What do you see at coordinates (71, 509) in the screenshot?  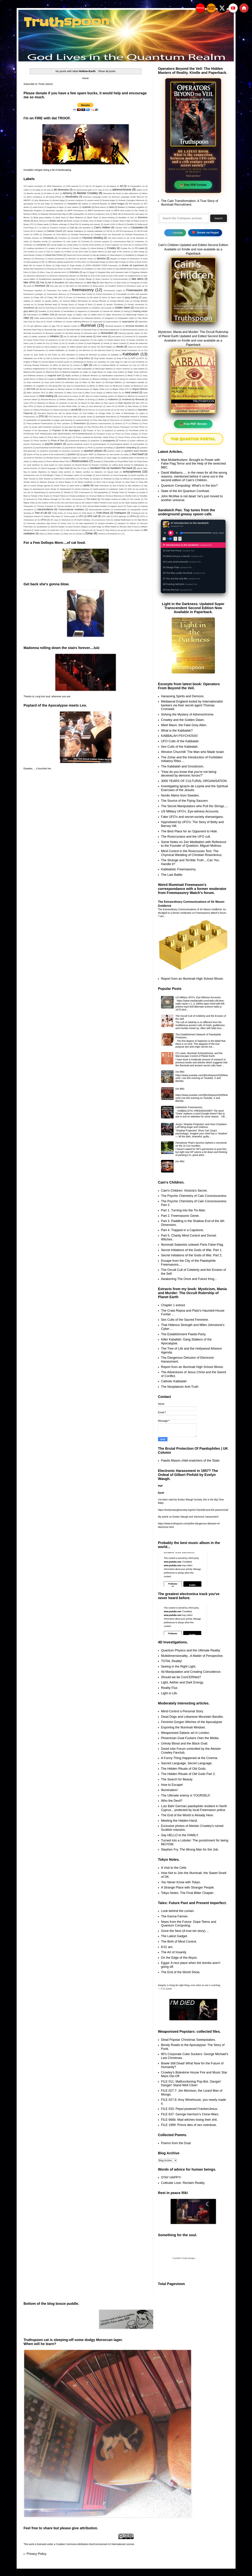 I see `Transcendental meditation` at bounding box center [71, 509].